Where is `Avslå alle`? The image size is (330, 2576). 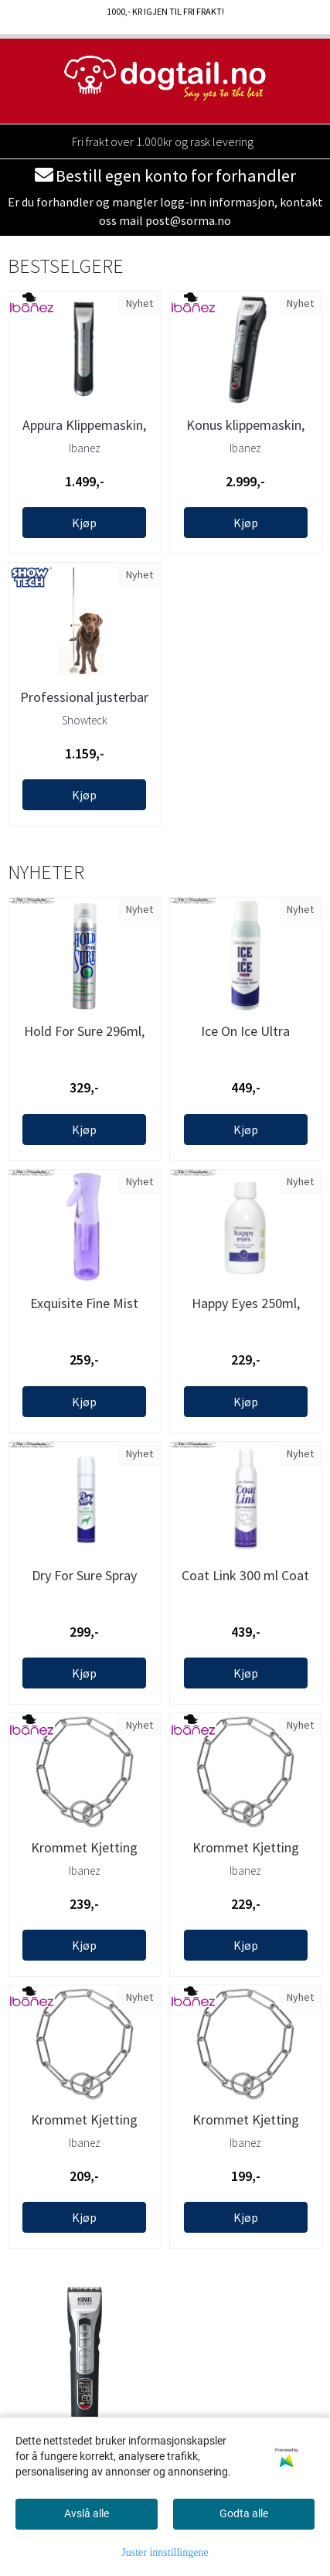
Avslå alle is located at coordinates (86, 2513).